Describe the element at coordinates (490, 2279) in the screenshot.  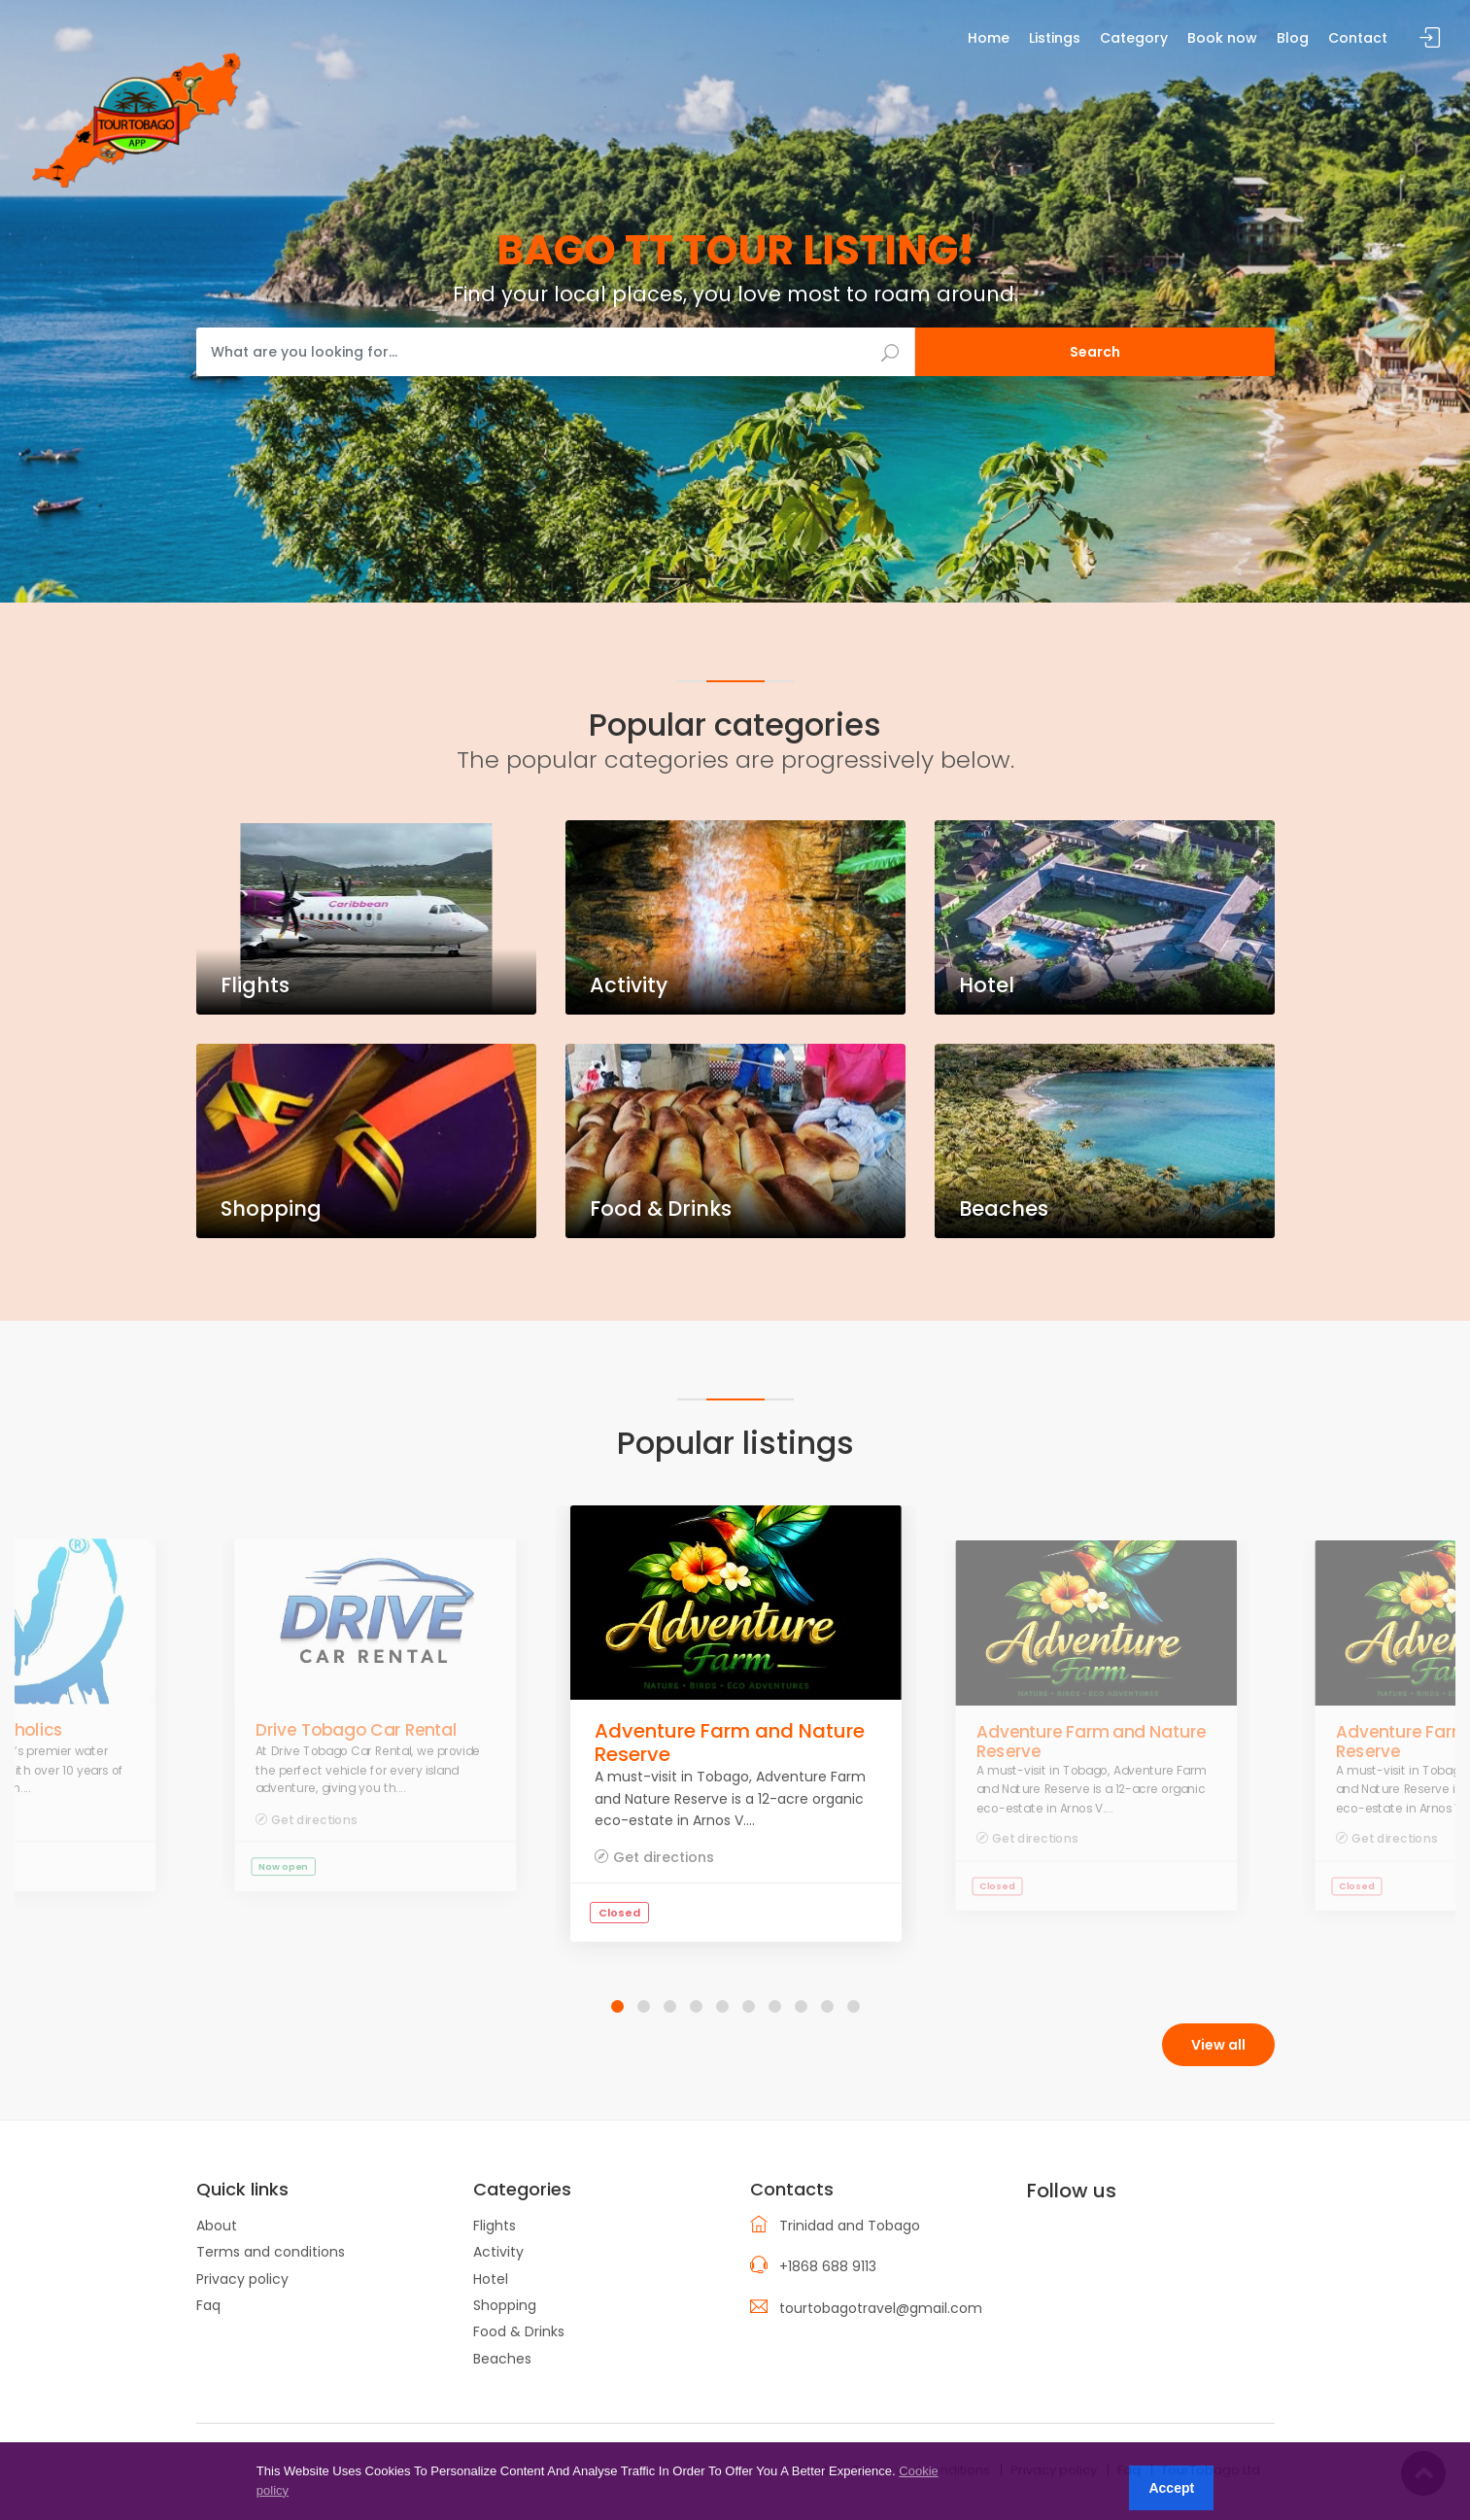
I see `Hotel` at that location.